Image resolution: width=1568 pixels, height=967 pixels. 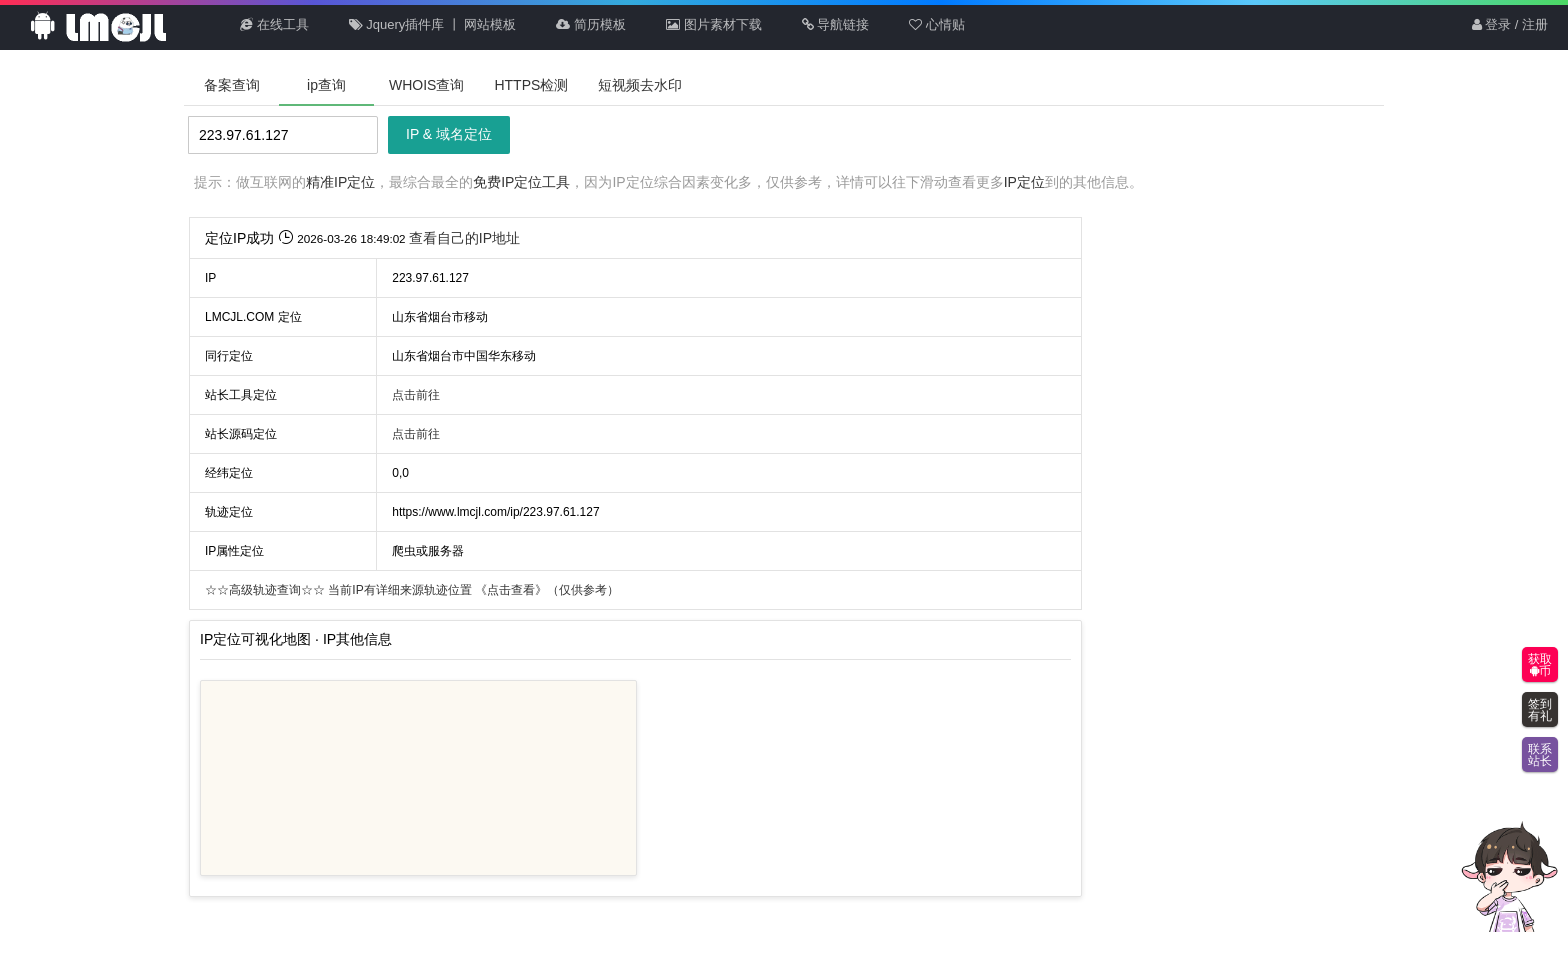 I want to click on 点击前往, so click(x=416, y=395).